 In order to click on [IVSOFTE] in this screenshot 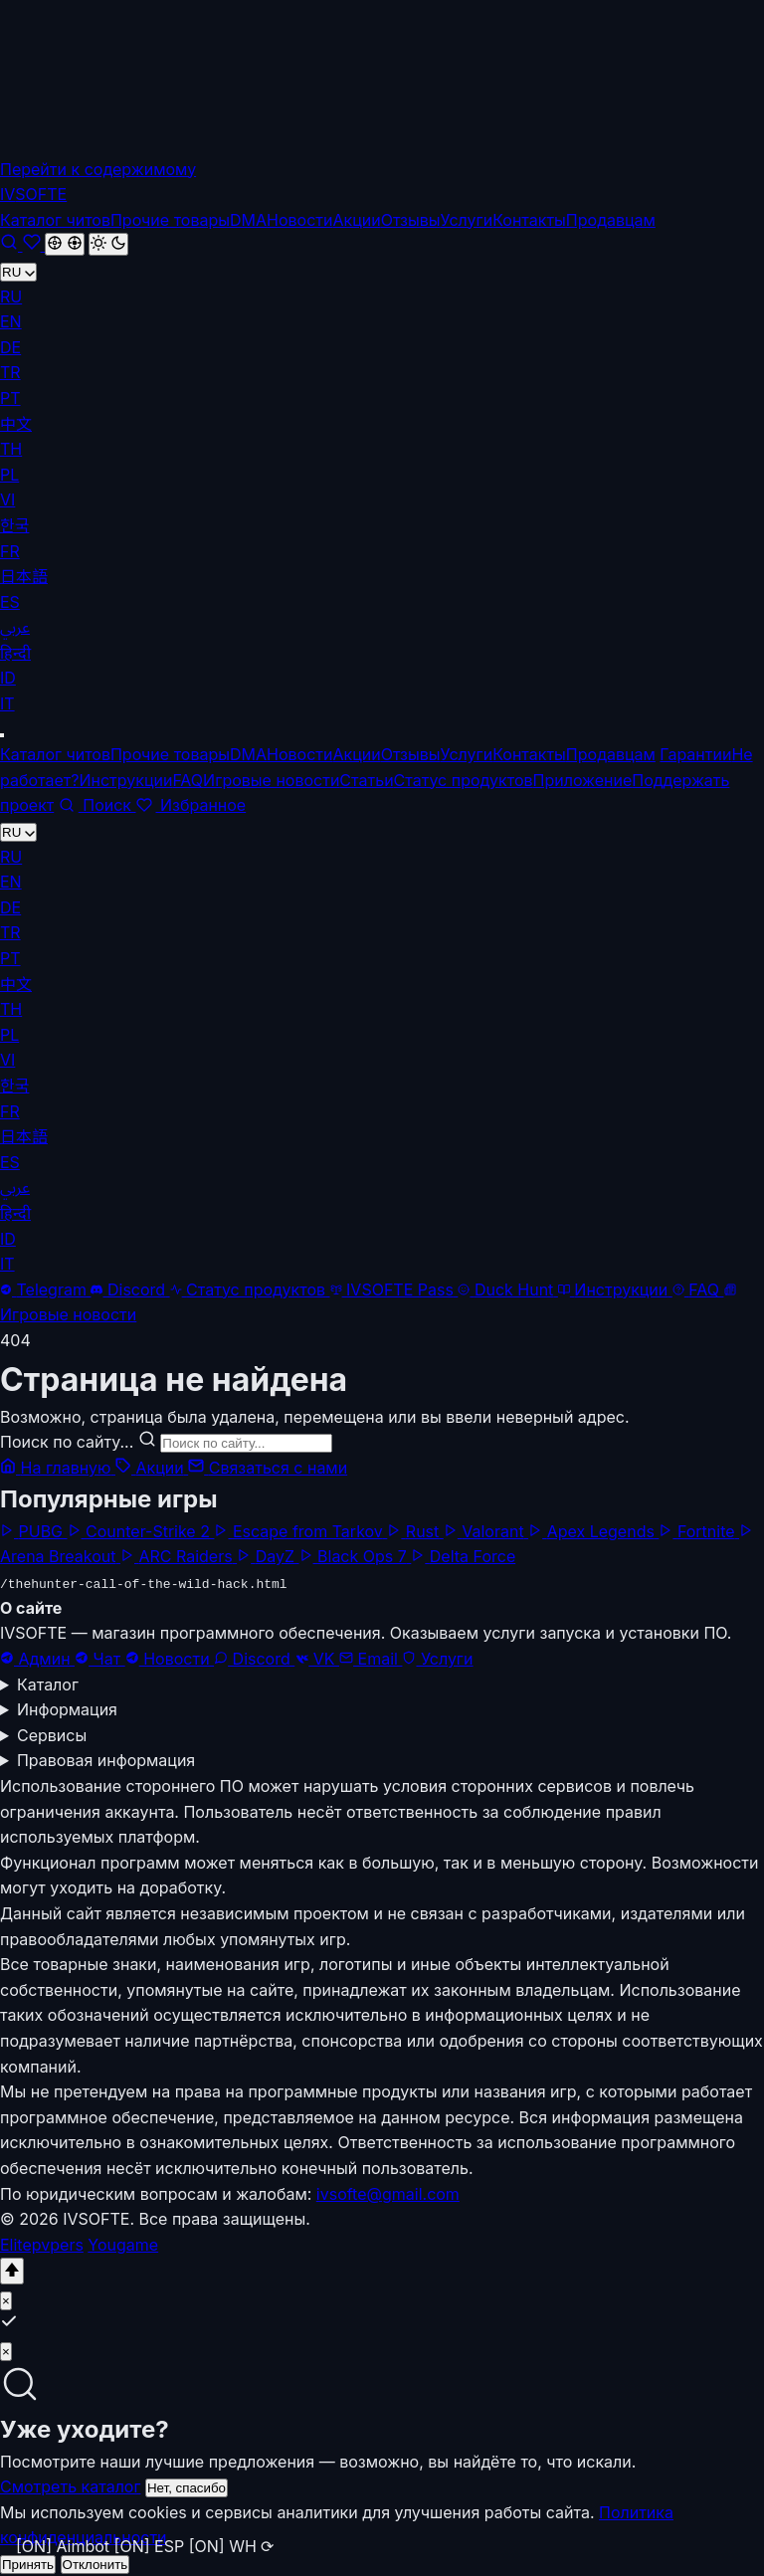, I will do `click(33, 194)`.